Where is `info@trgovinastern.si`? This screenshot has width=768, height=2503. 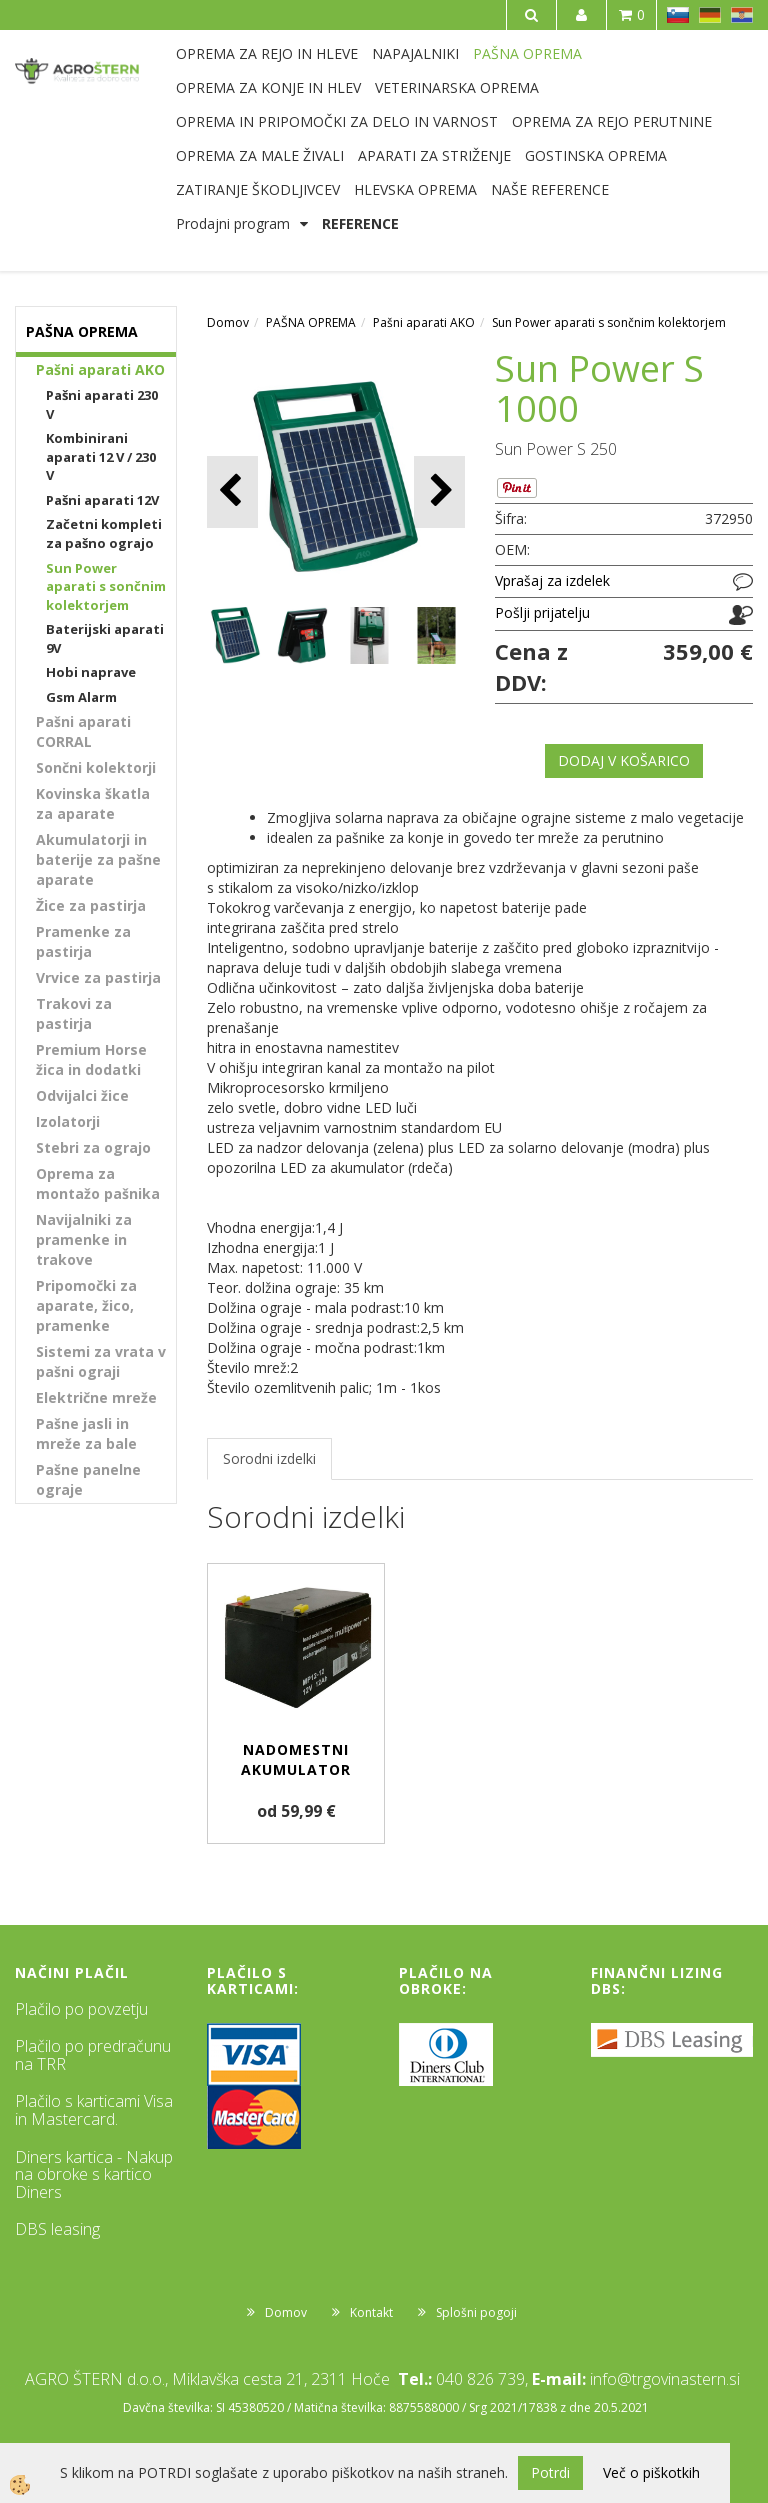 info@trgovinastern.si is located at coordinates (665, 2379).